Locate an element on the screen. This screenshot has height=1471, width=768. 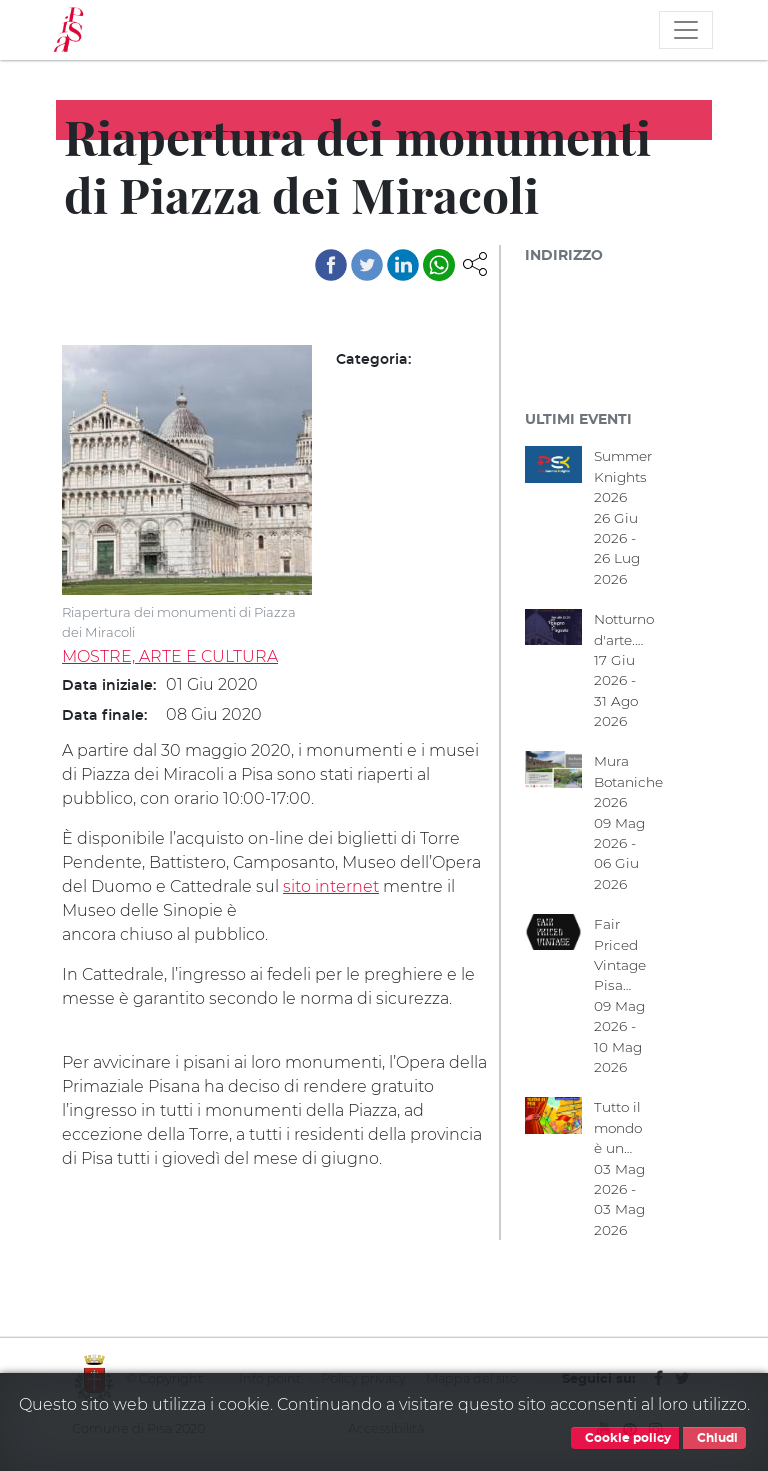
Chiudi is located at coordinates (714, 1438).